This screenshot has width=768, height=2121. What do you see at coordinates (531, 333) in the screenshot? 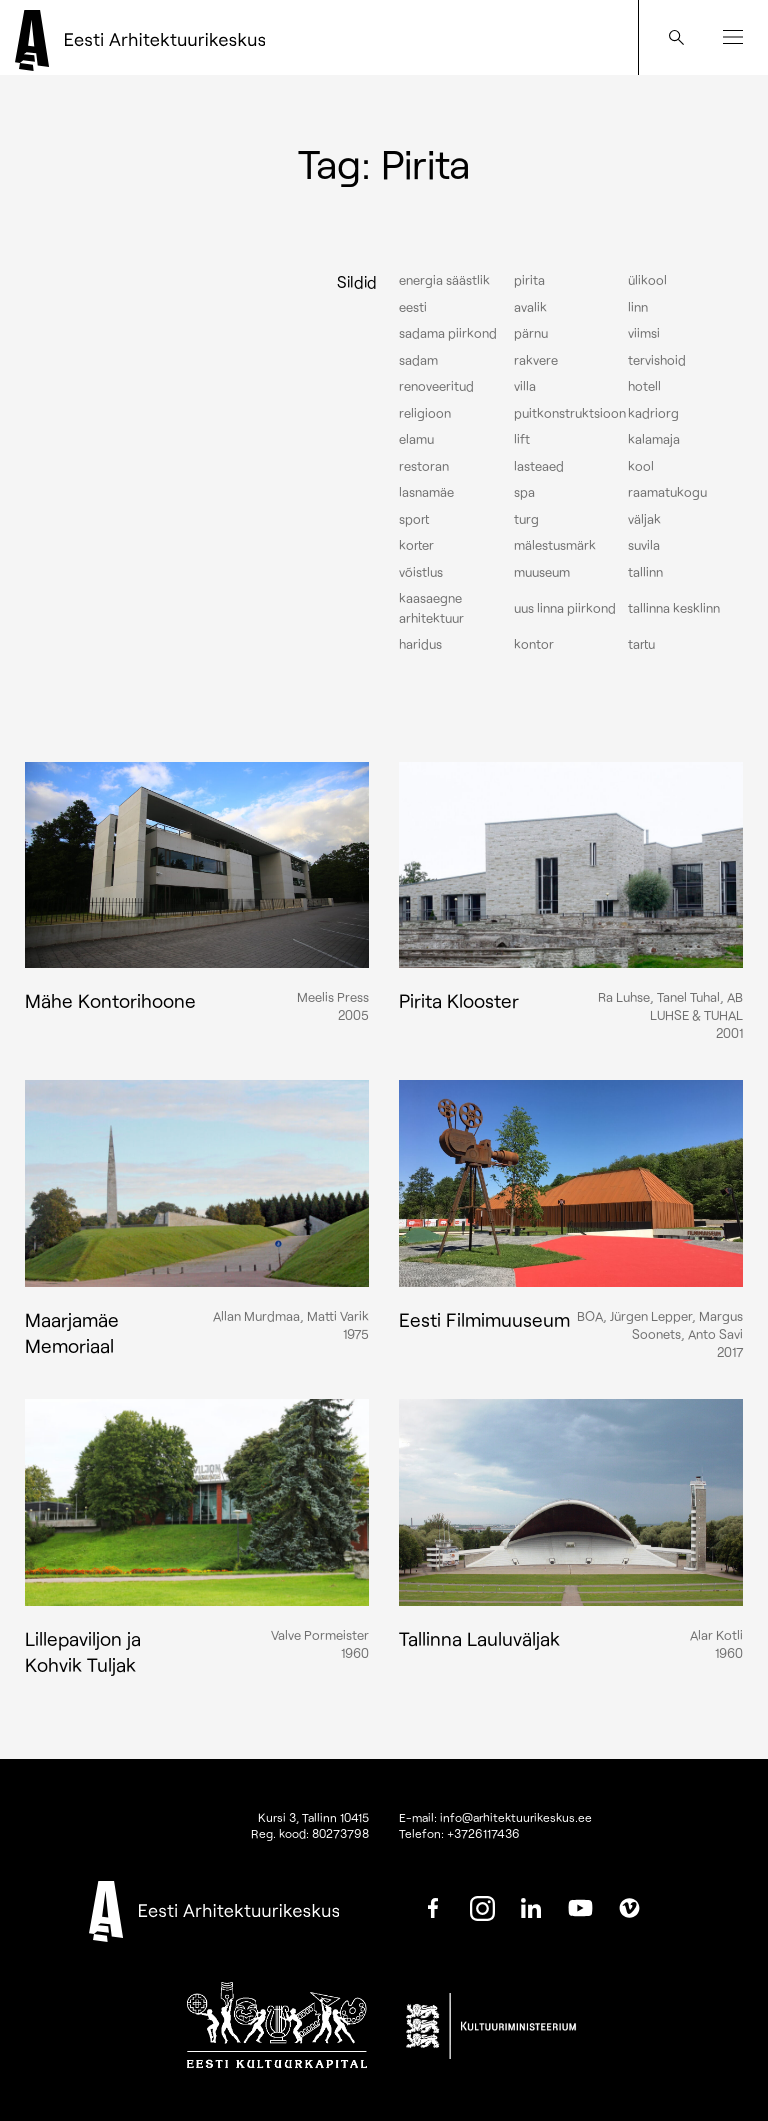
I see `Pärnu` at bounding box center [531, 333].